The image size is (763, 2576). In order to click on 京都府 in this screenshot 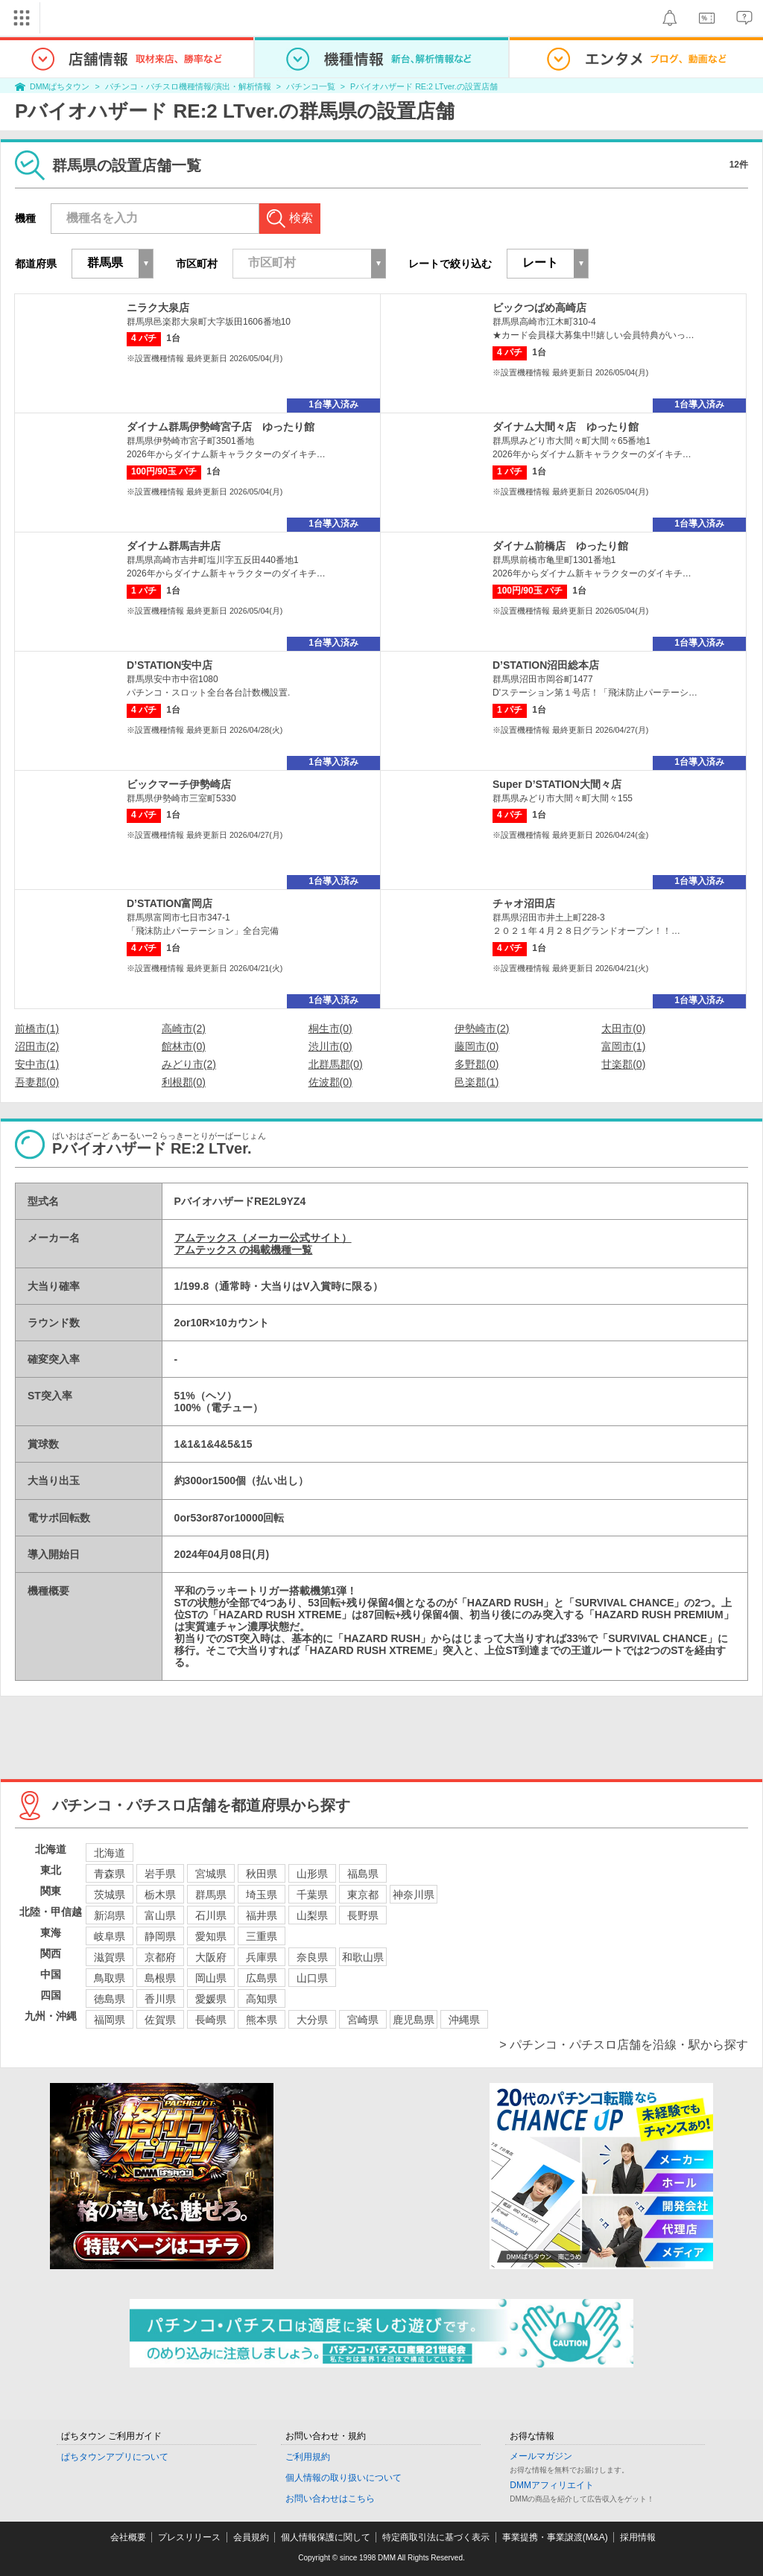, I will do `click(160, 1957)`.